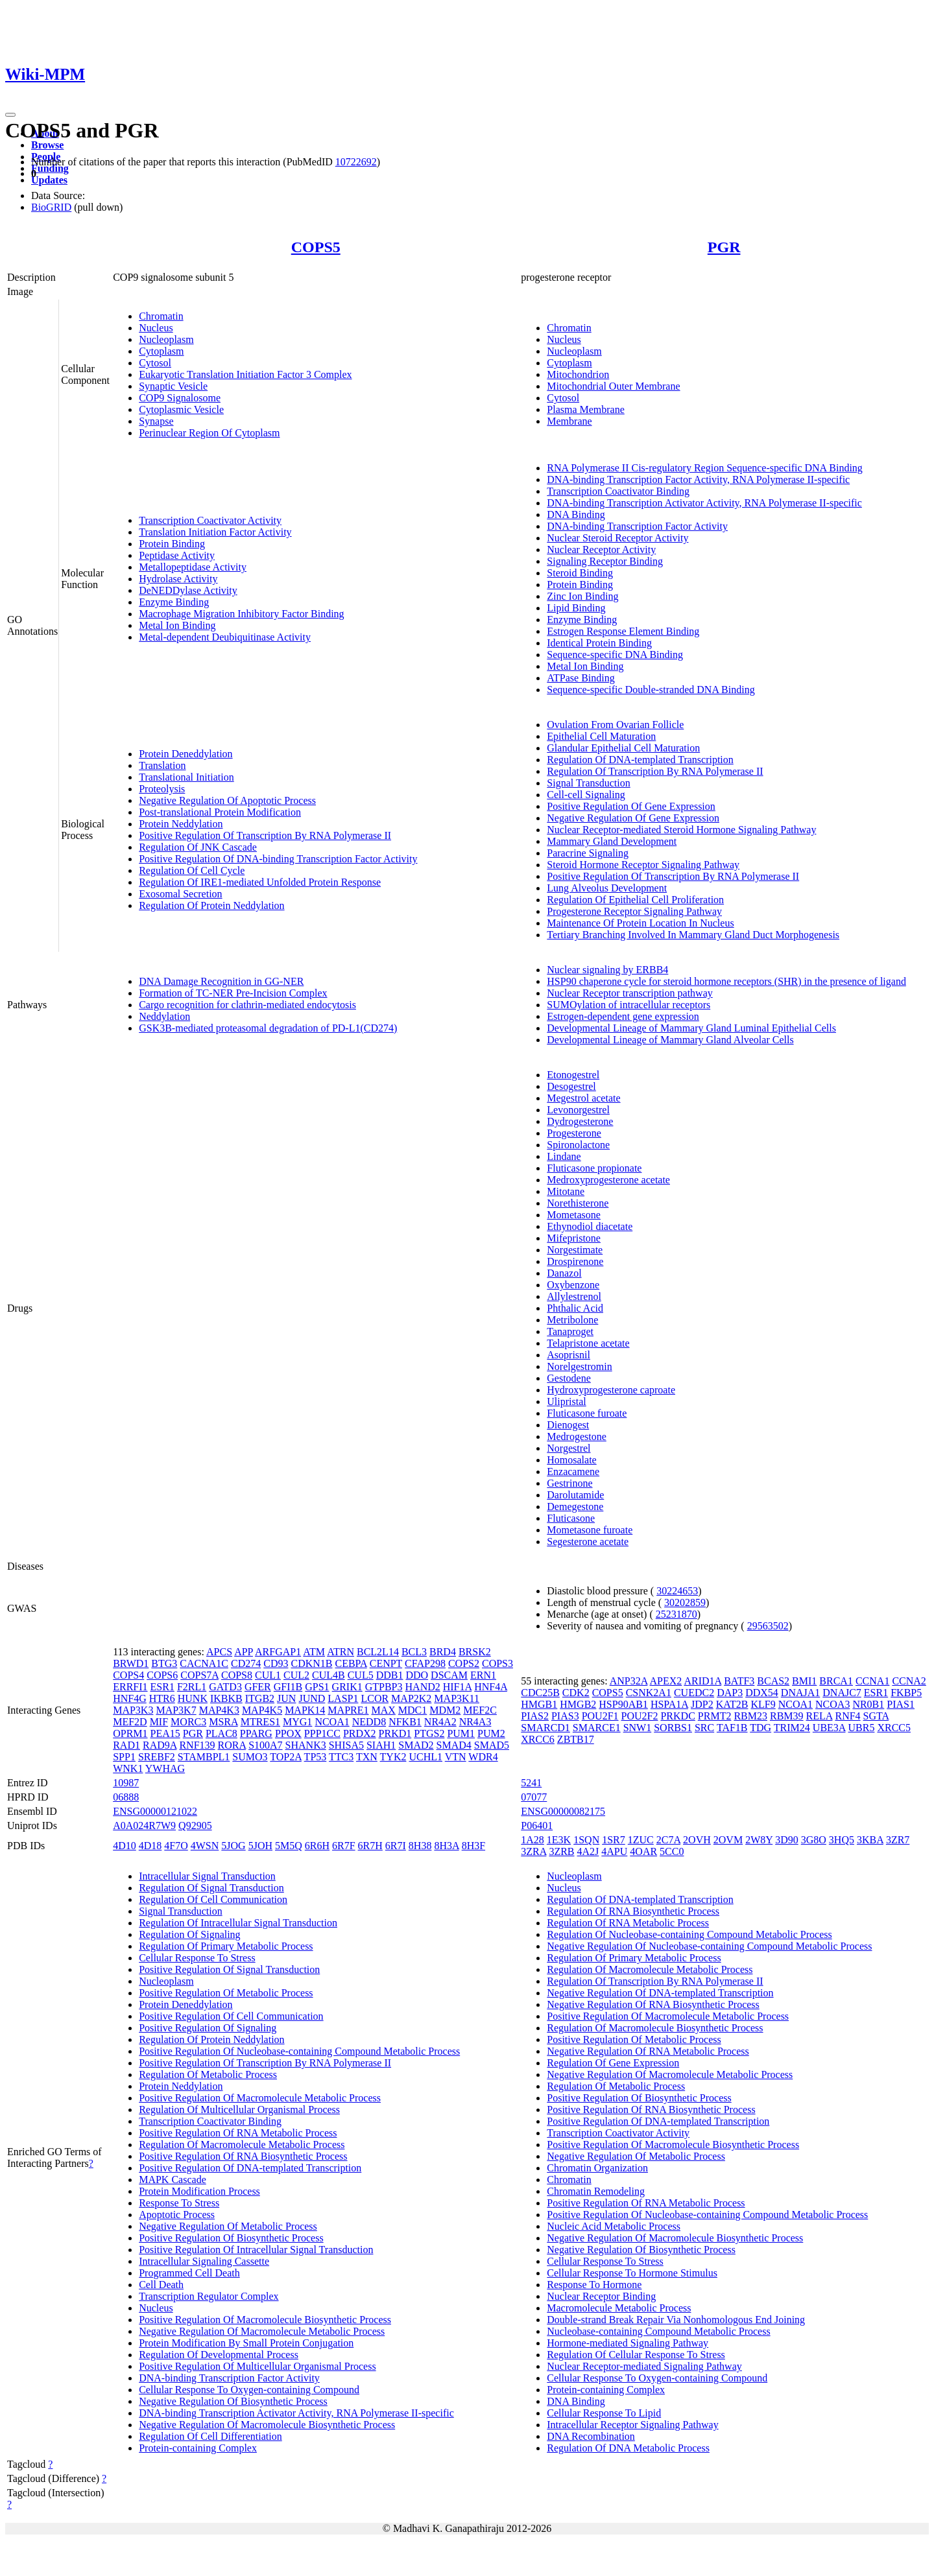  Describe the element at coordinates (156, 1756) in the screenshot. I see `SREBF2` at that location.